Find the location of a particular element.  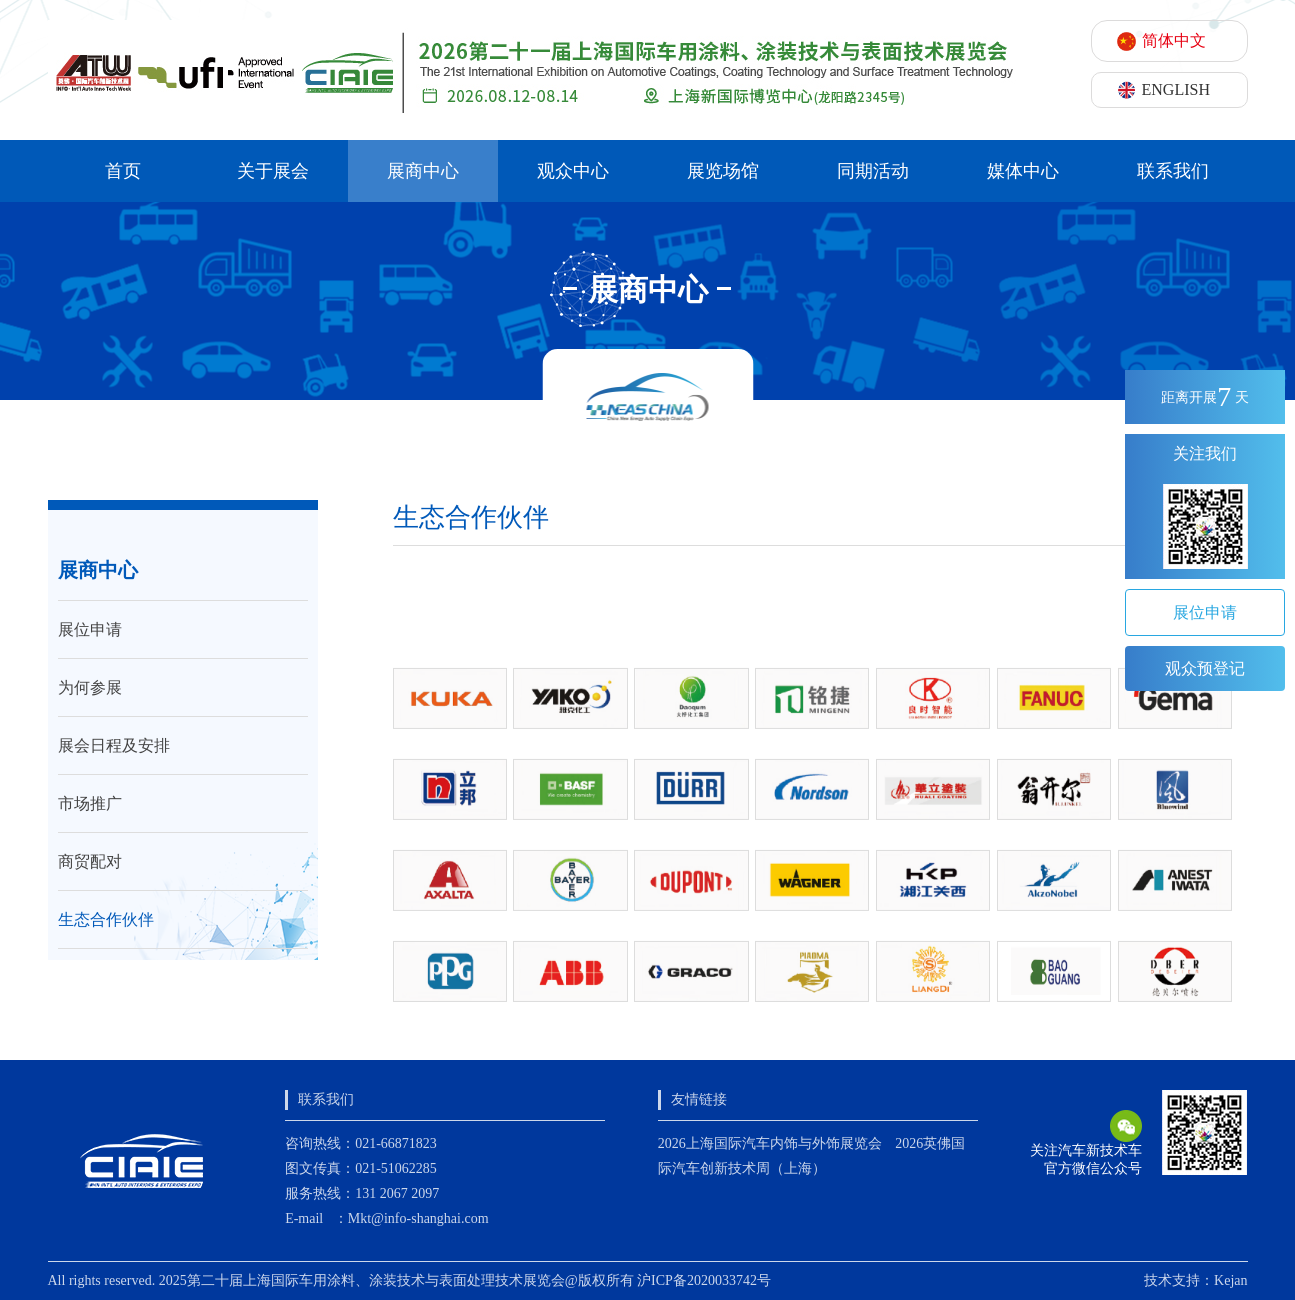

为何参展 is located at coordinates (90, 687).